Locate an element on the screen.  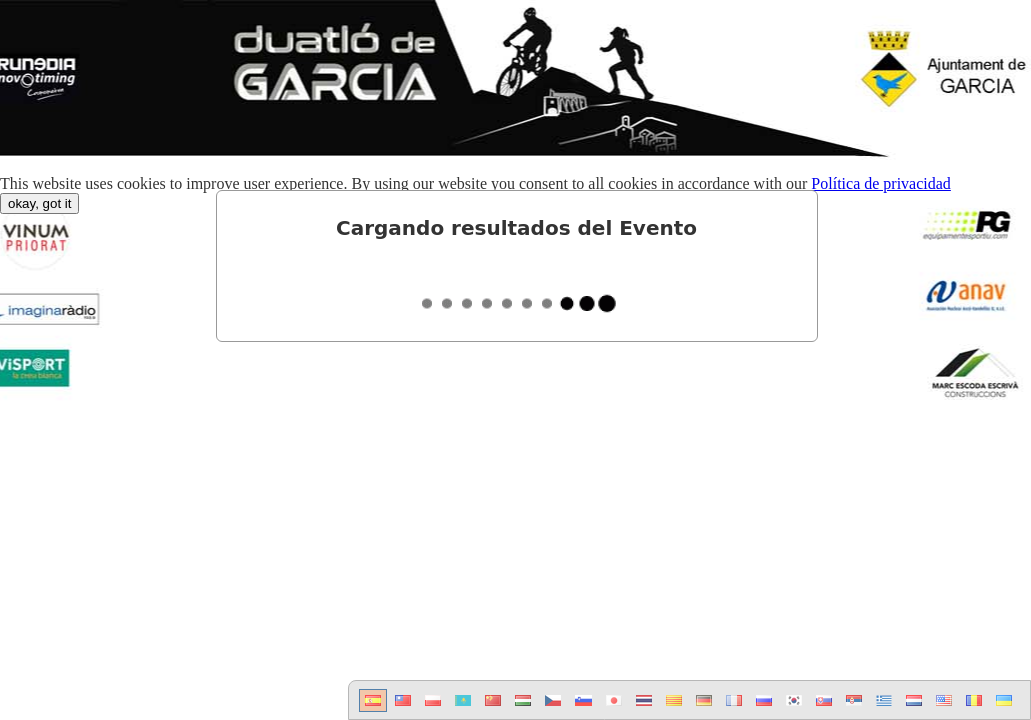
Política de privacidad is located at coordinates (881, 183).